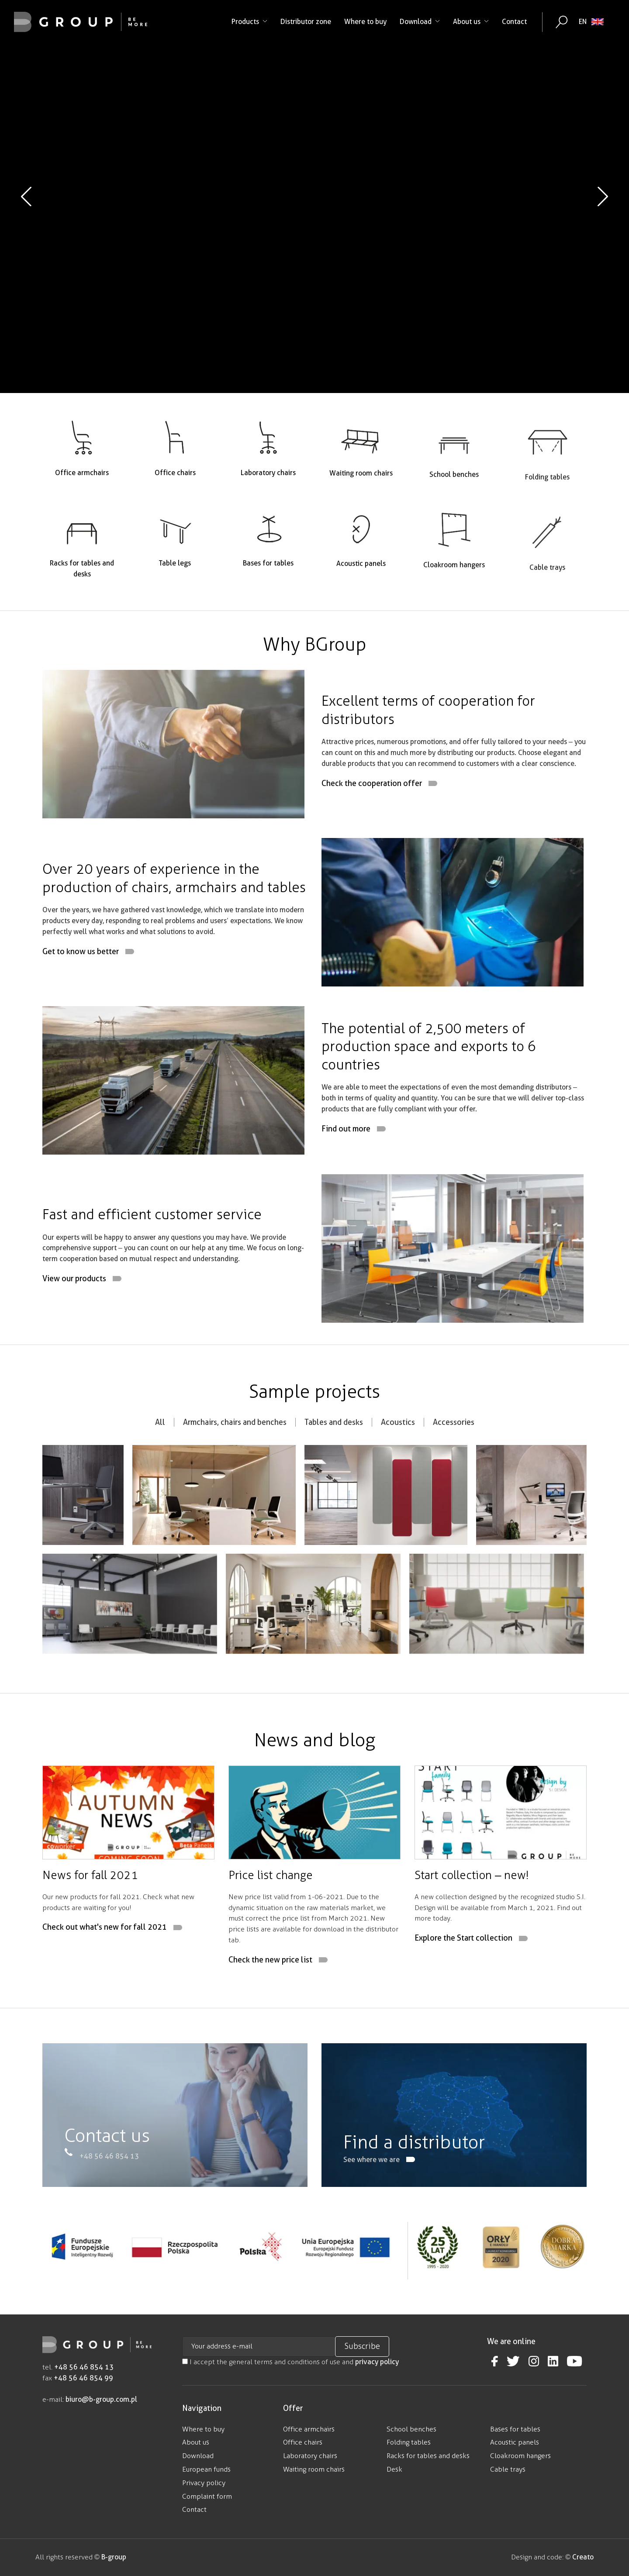 Image resolution: width=629 pixels, height=2576 pixels. Describe the element at coordinates (83, 2378) in the screenshot. I see `+48 56 46 854 99` at that location.